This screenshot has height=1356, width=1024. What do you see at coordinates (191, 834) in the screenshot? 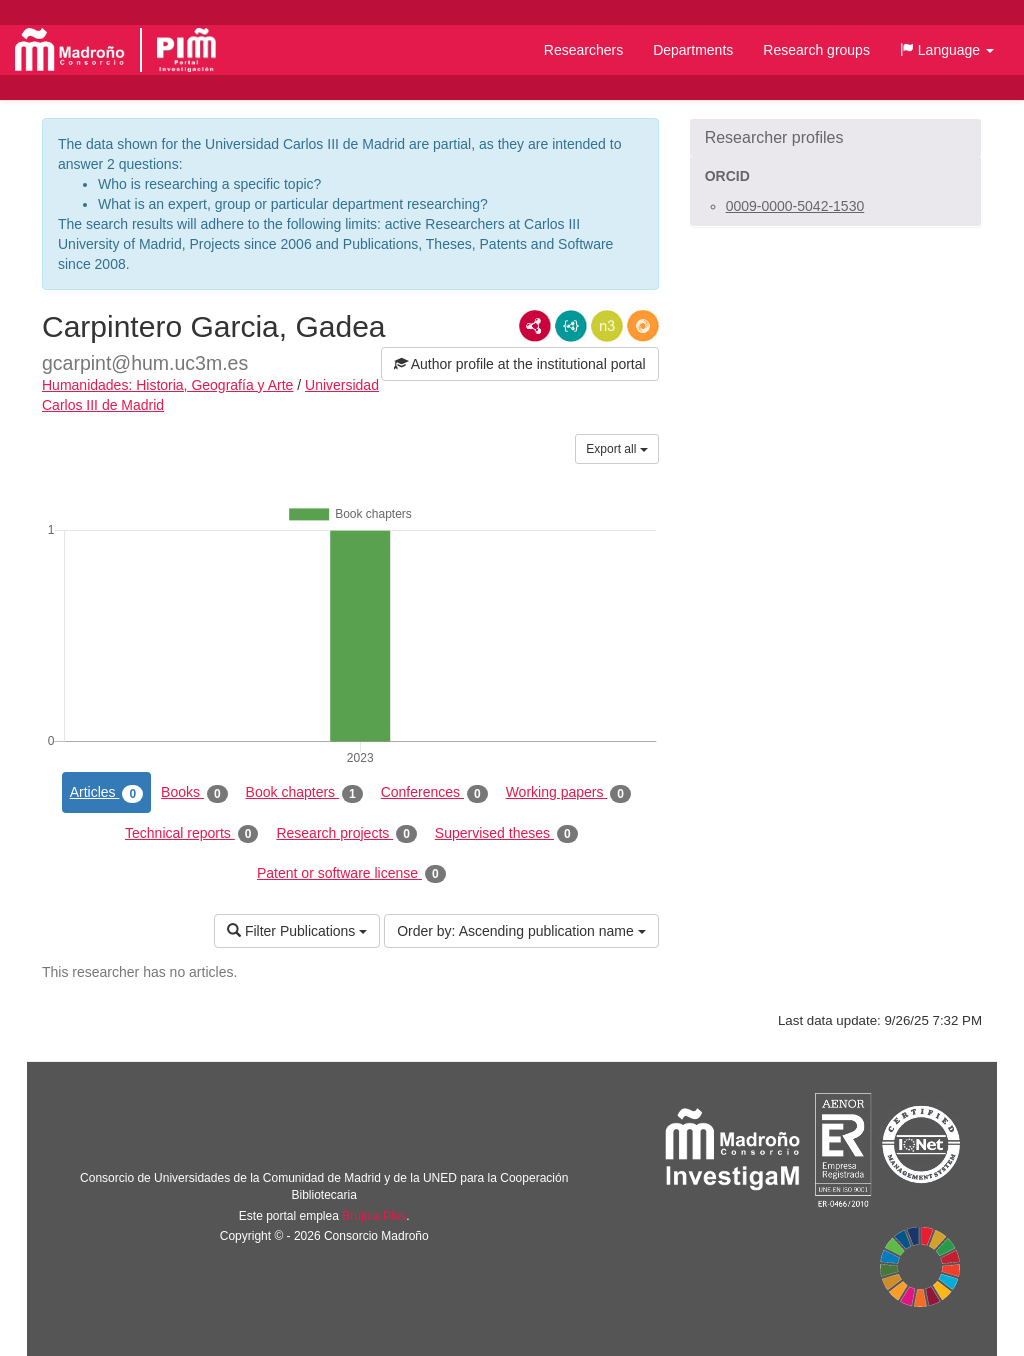
I see `Technical reports [tab]` at bounding box center [191, 834].